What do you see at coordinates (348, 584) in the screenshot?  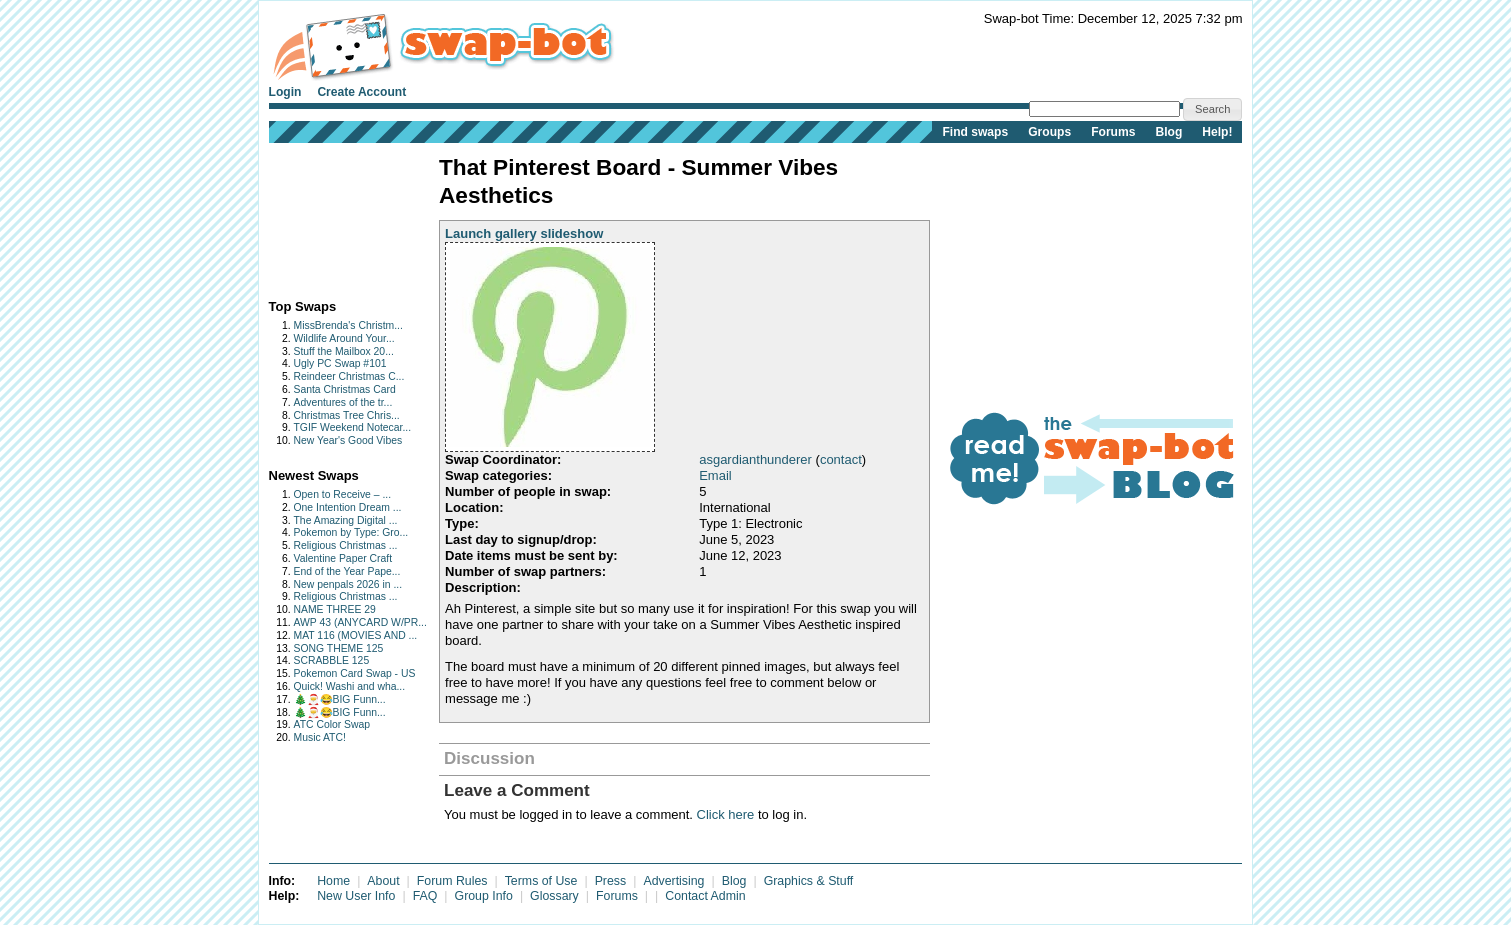 I see `New penpals 2026 in ...` at bounding box center [348, 584].